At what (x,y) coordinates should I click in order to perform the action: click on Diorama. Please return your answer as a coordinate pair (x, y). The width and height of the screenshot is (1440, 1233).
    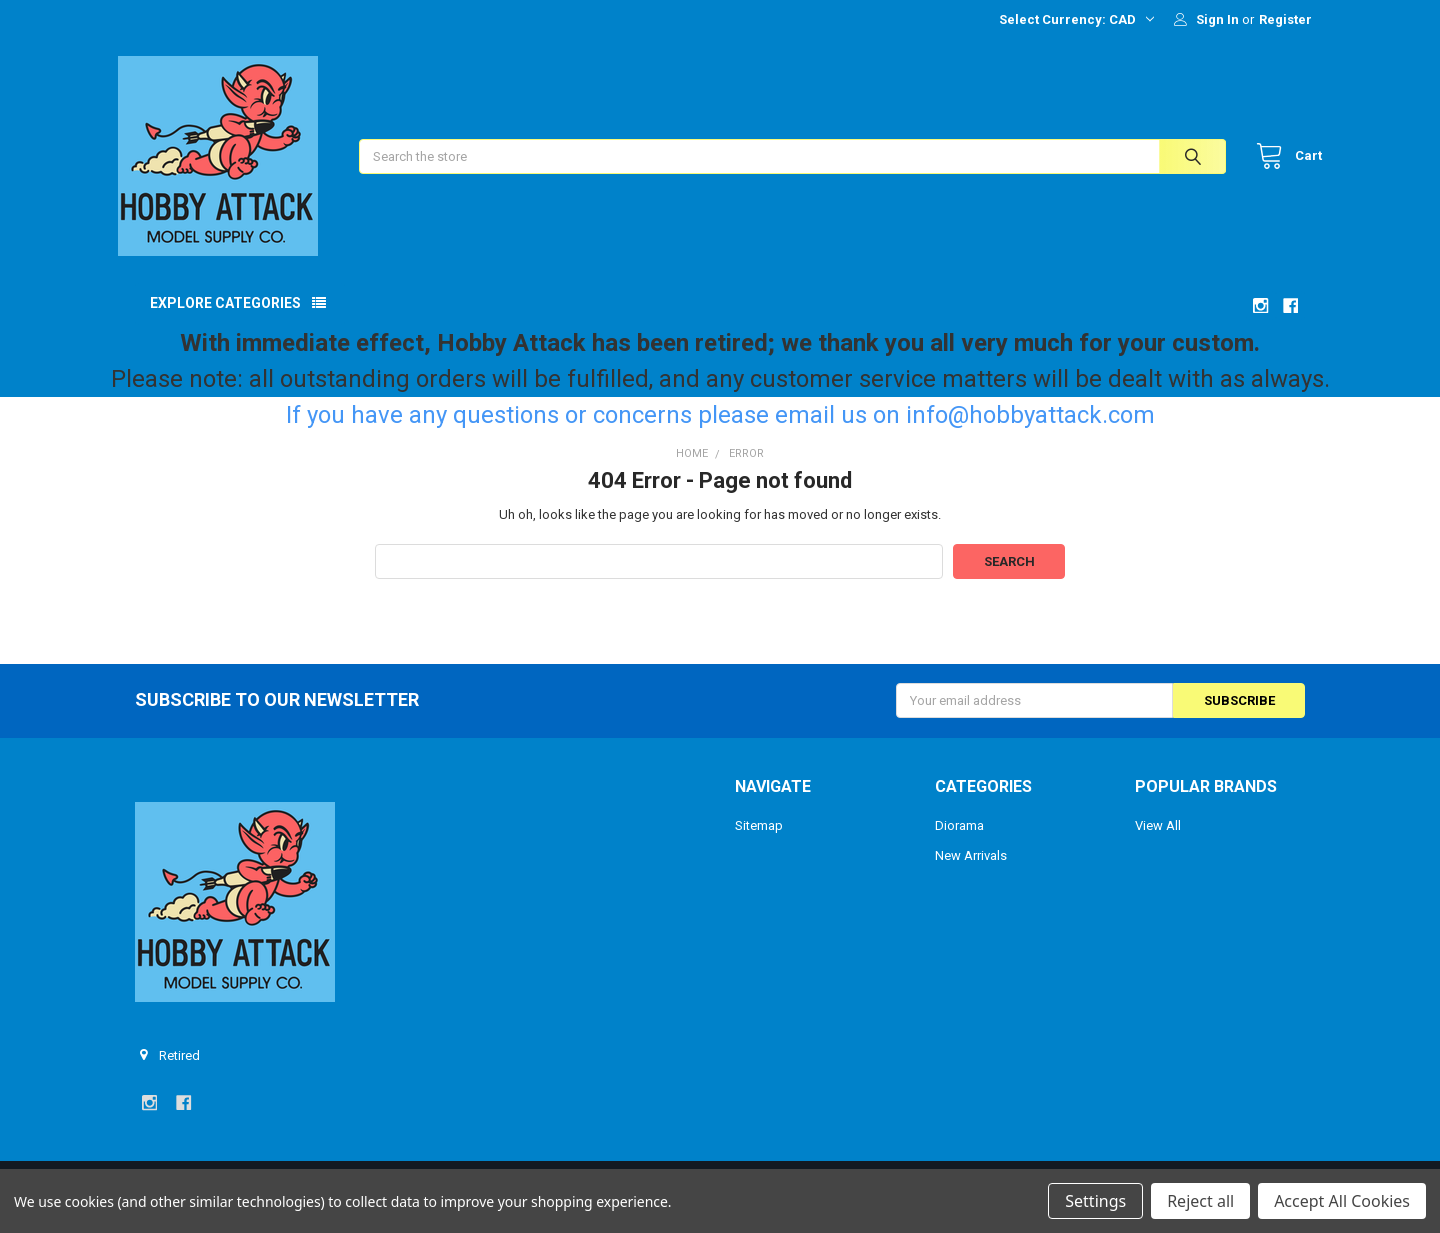
    Looking at the image, I should click on (959, 842).